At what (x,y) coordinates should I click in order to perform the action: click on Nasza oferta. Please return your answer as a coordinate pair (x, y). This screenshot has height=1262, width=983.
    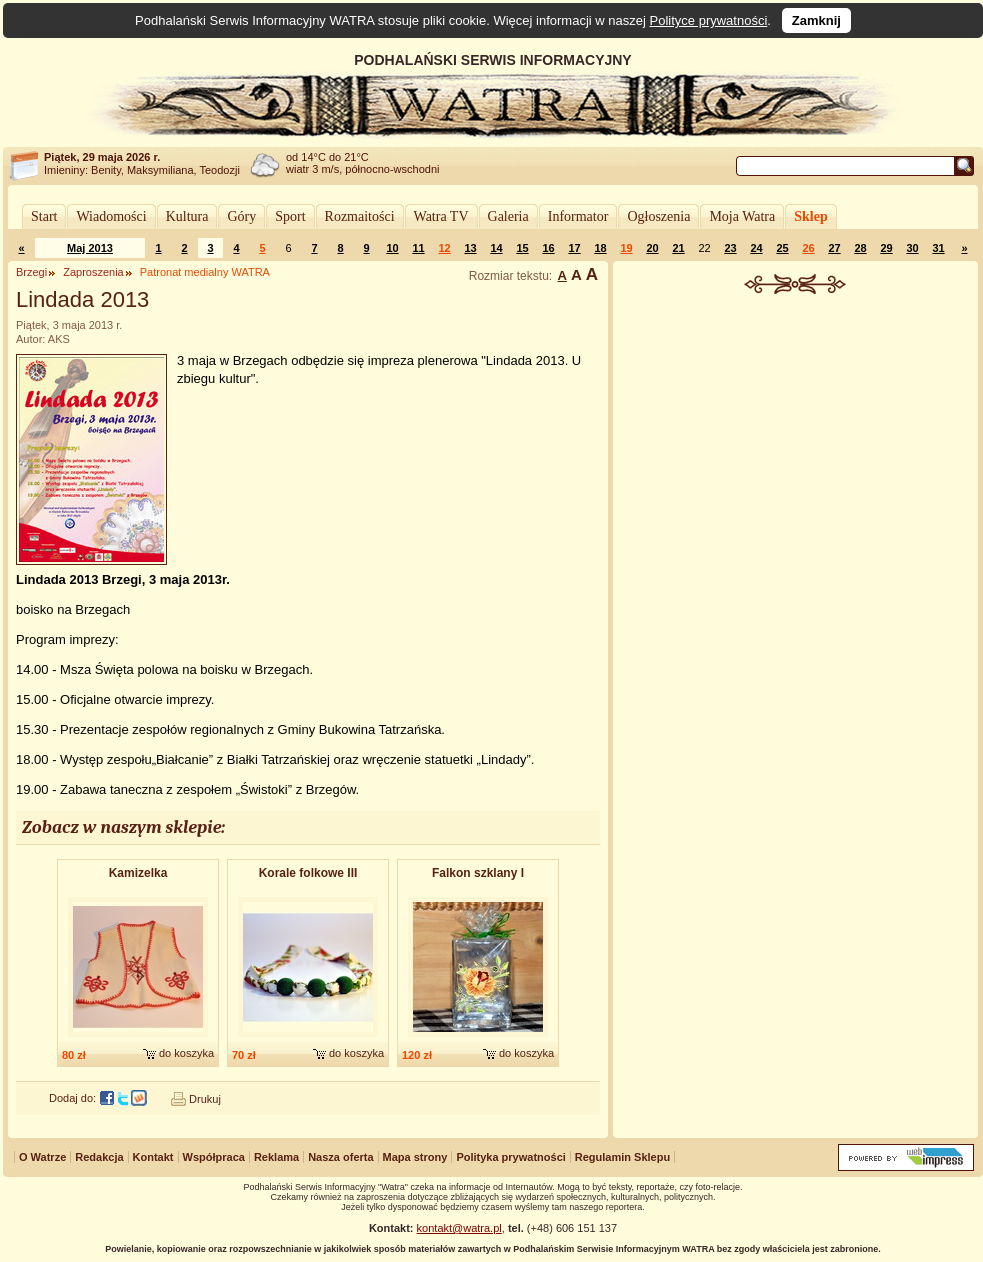
    Looking at the image, I should click on (340, 1157).